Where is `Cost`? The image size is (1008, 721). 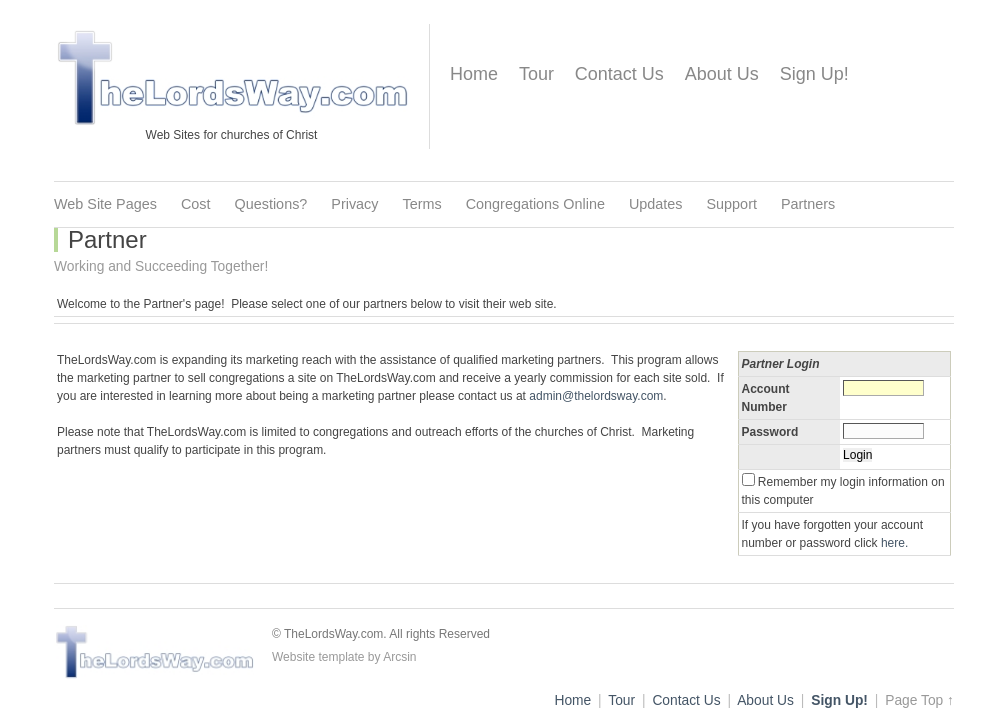
Cost is located at coordinates (196, 204).